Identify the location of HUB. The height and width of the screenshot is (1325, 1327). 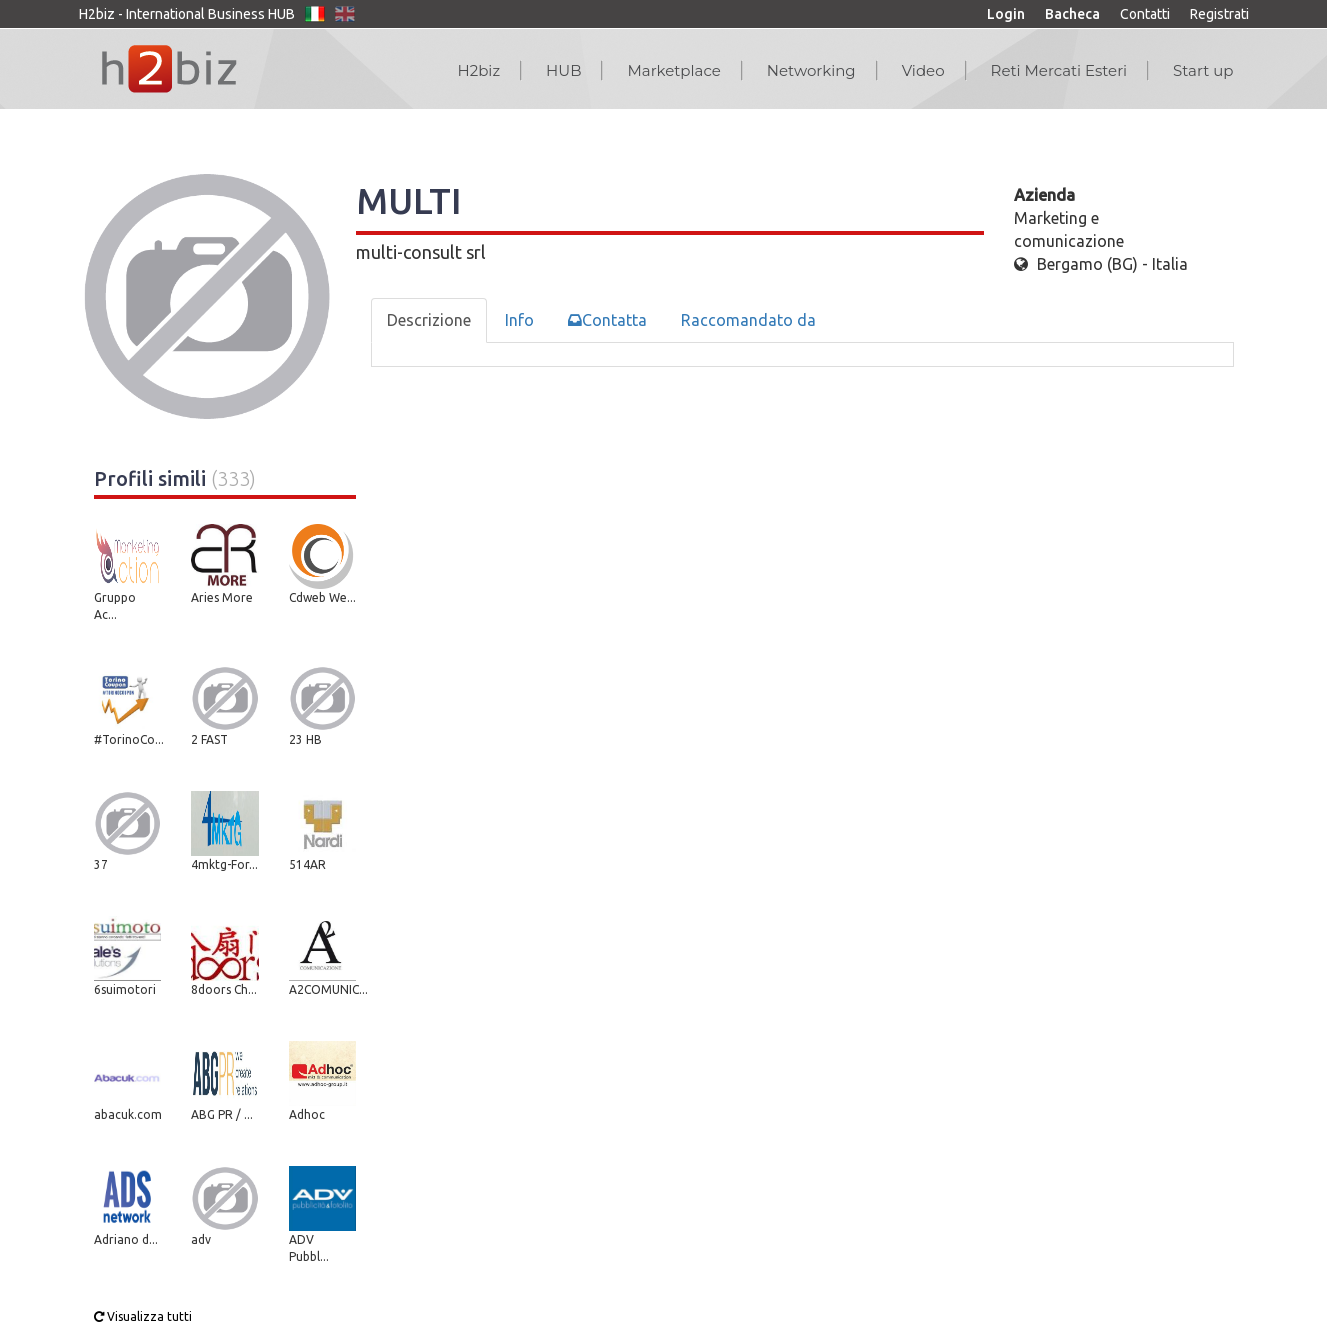
(563, 70).